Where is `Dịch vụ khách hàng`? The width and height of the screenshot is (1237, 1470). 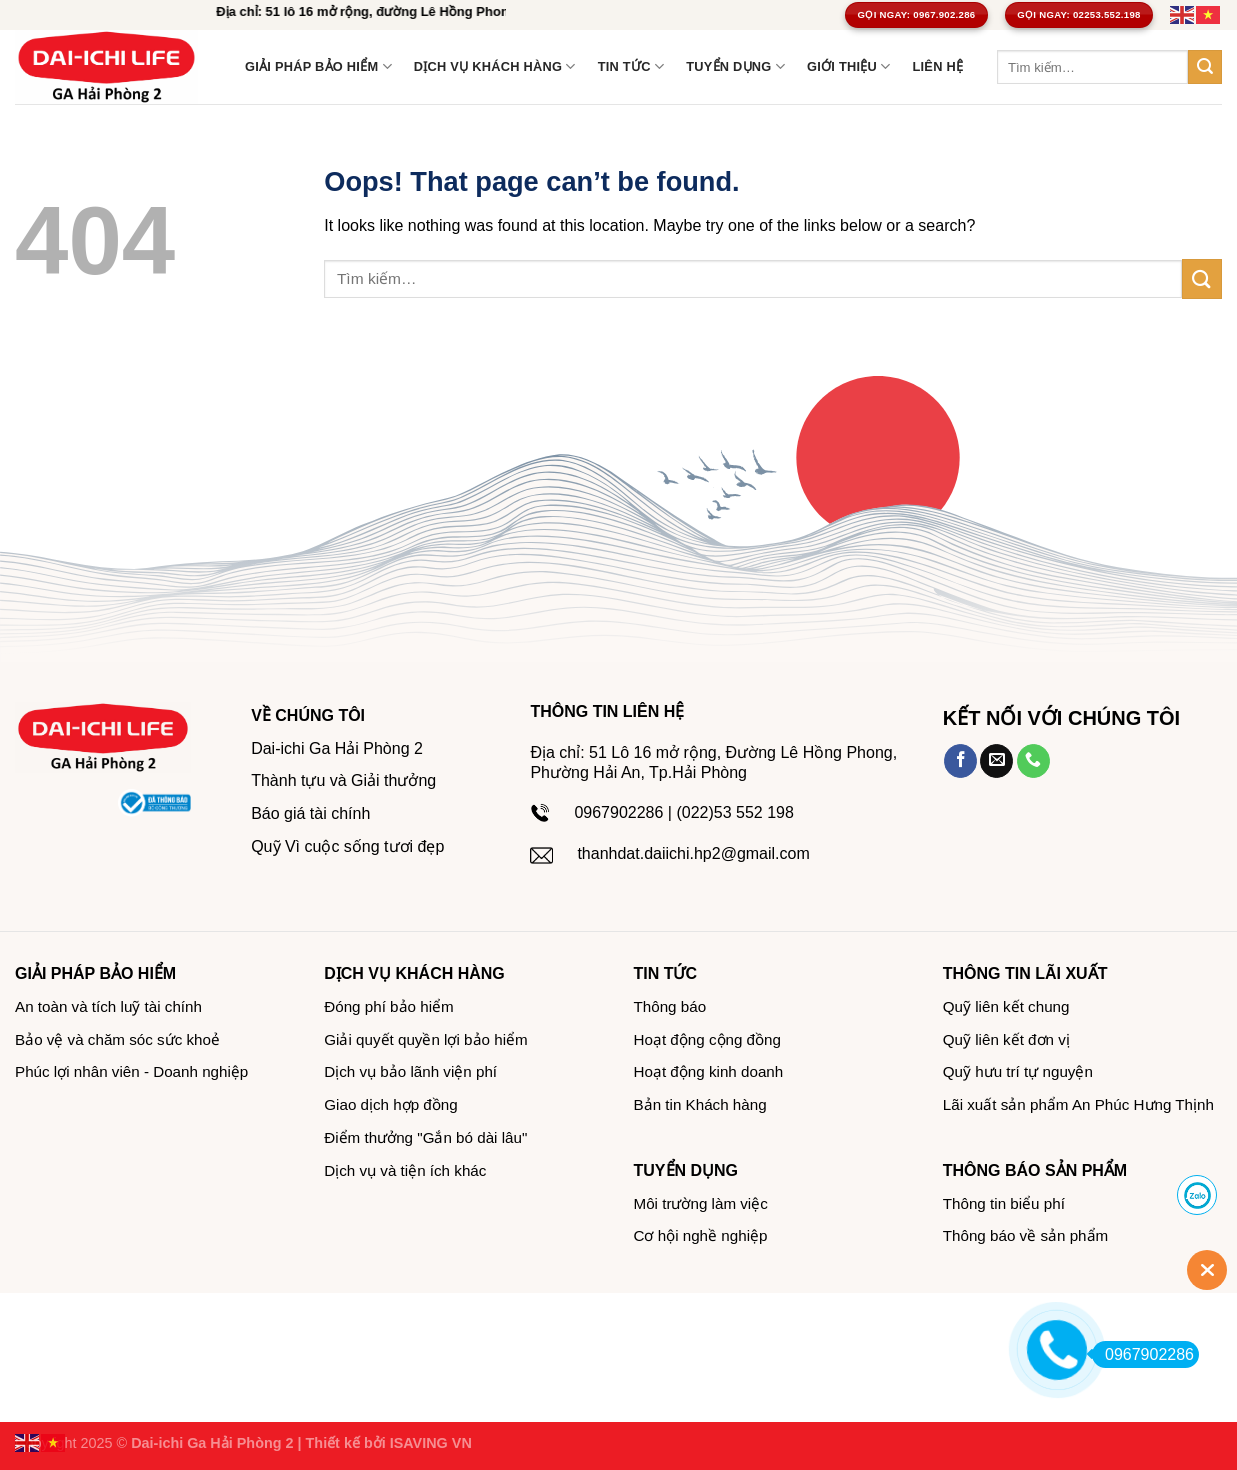 Dịch vụ khách hàng is located at coordinates (495, 66).